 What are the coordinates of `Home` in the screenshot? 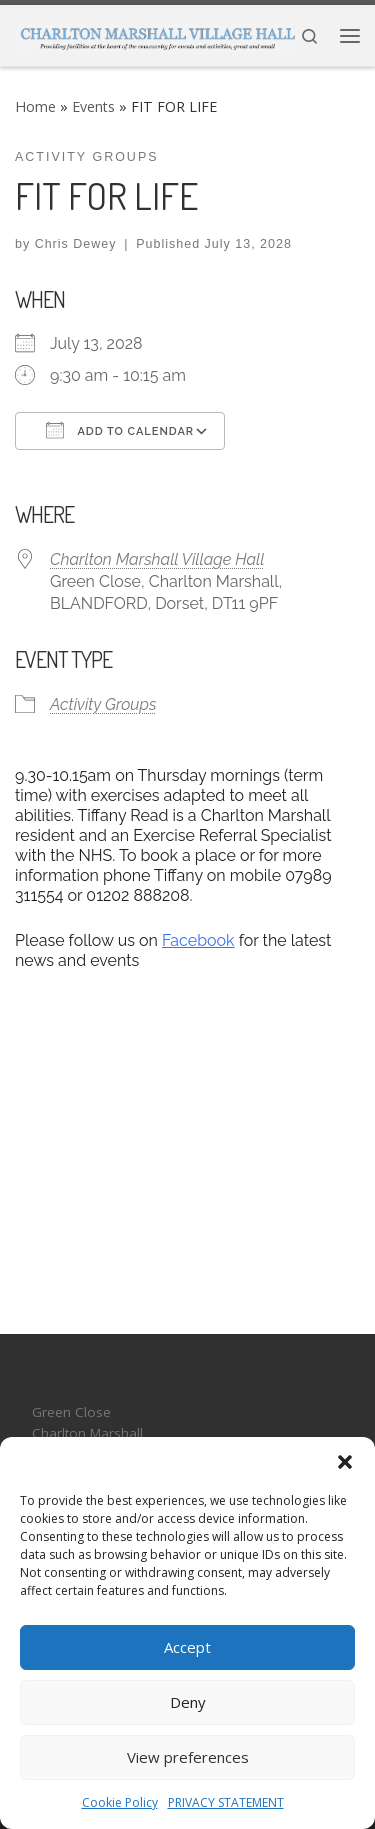 It's located at (35, 106).